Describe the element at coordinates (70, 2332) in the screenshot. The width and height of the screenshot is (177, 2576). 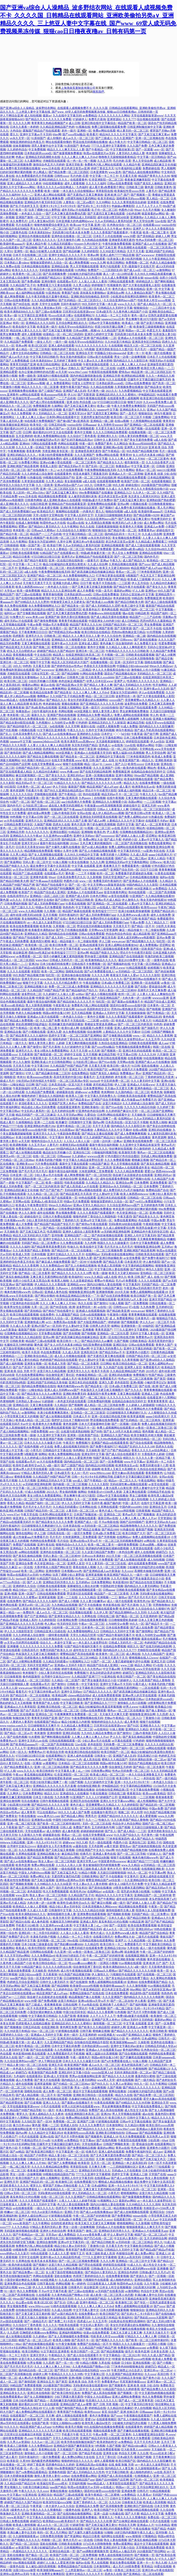
I see `亚洲福利视频网站` at that location.